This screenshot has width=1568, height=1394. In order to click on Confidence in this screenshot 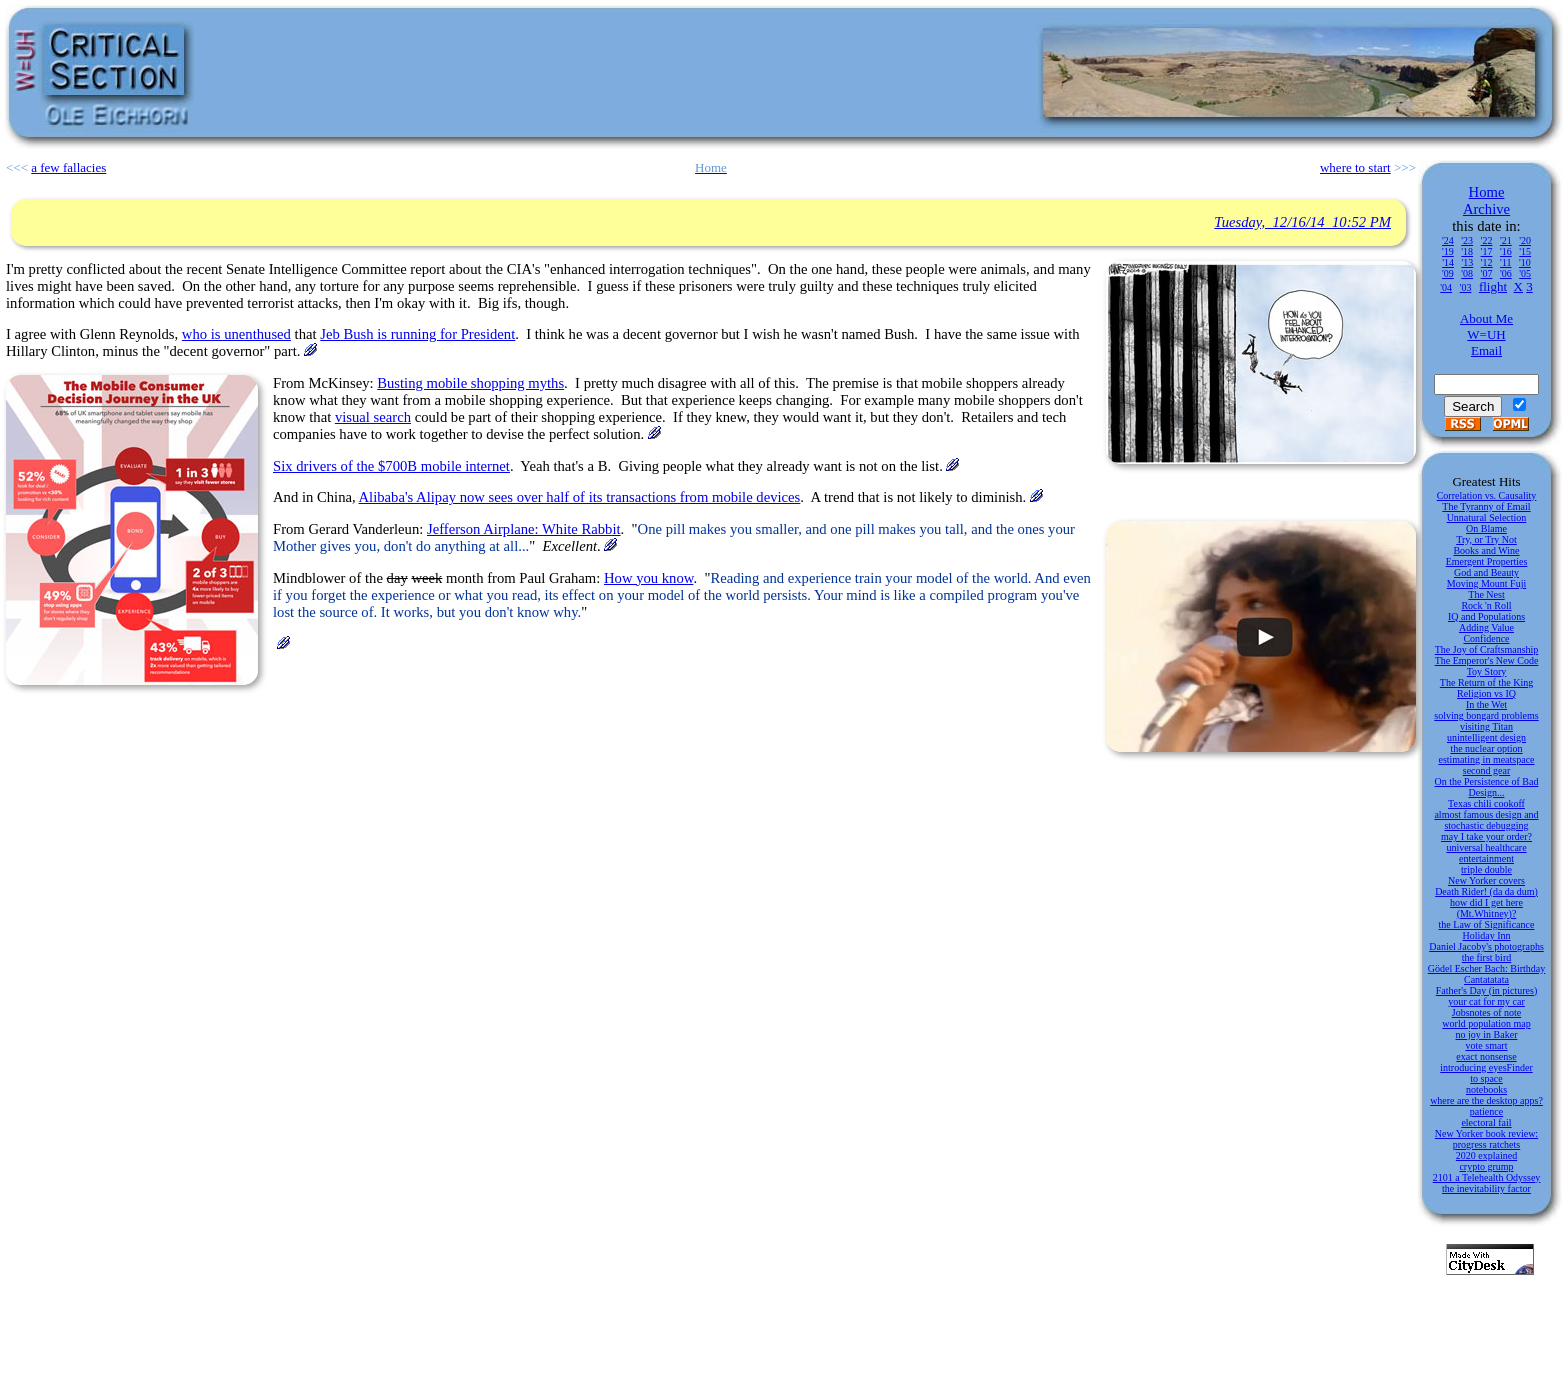, I will do `click(1486, 638)`.